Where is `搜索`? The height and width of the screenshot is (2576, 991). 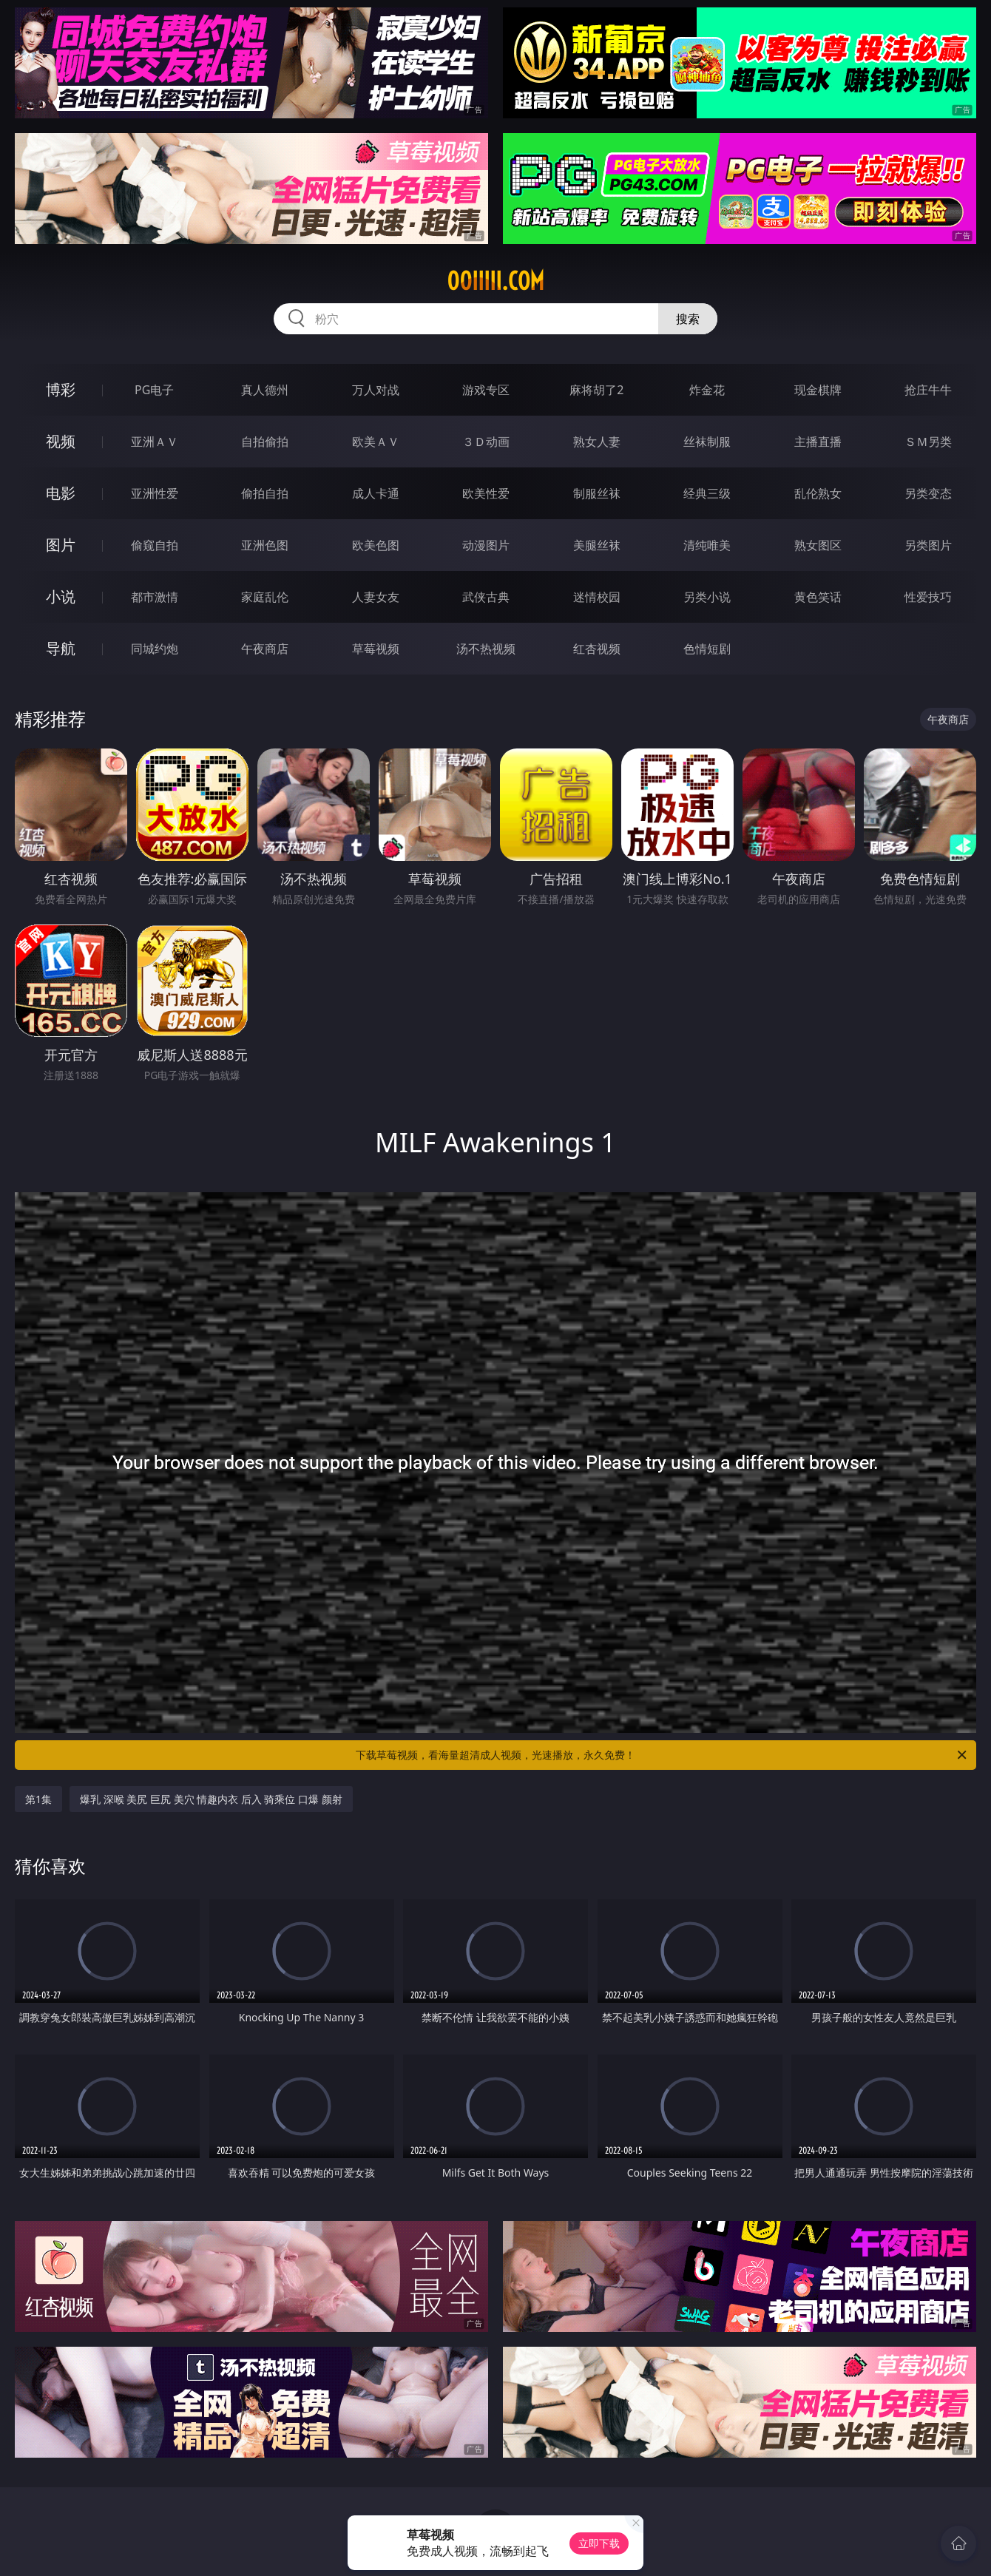
搜索 is located at coordinates (688, 319).